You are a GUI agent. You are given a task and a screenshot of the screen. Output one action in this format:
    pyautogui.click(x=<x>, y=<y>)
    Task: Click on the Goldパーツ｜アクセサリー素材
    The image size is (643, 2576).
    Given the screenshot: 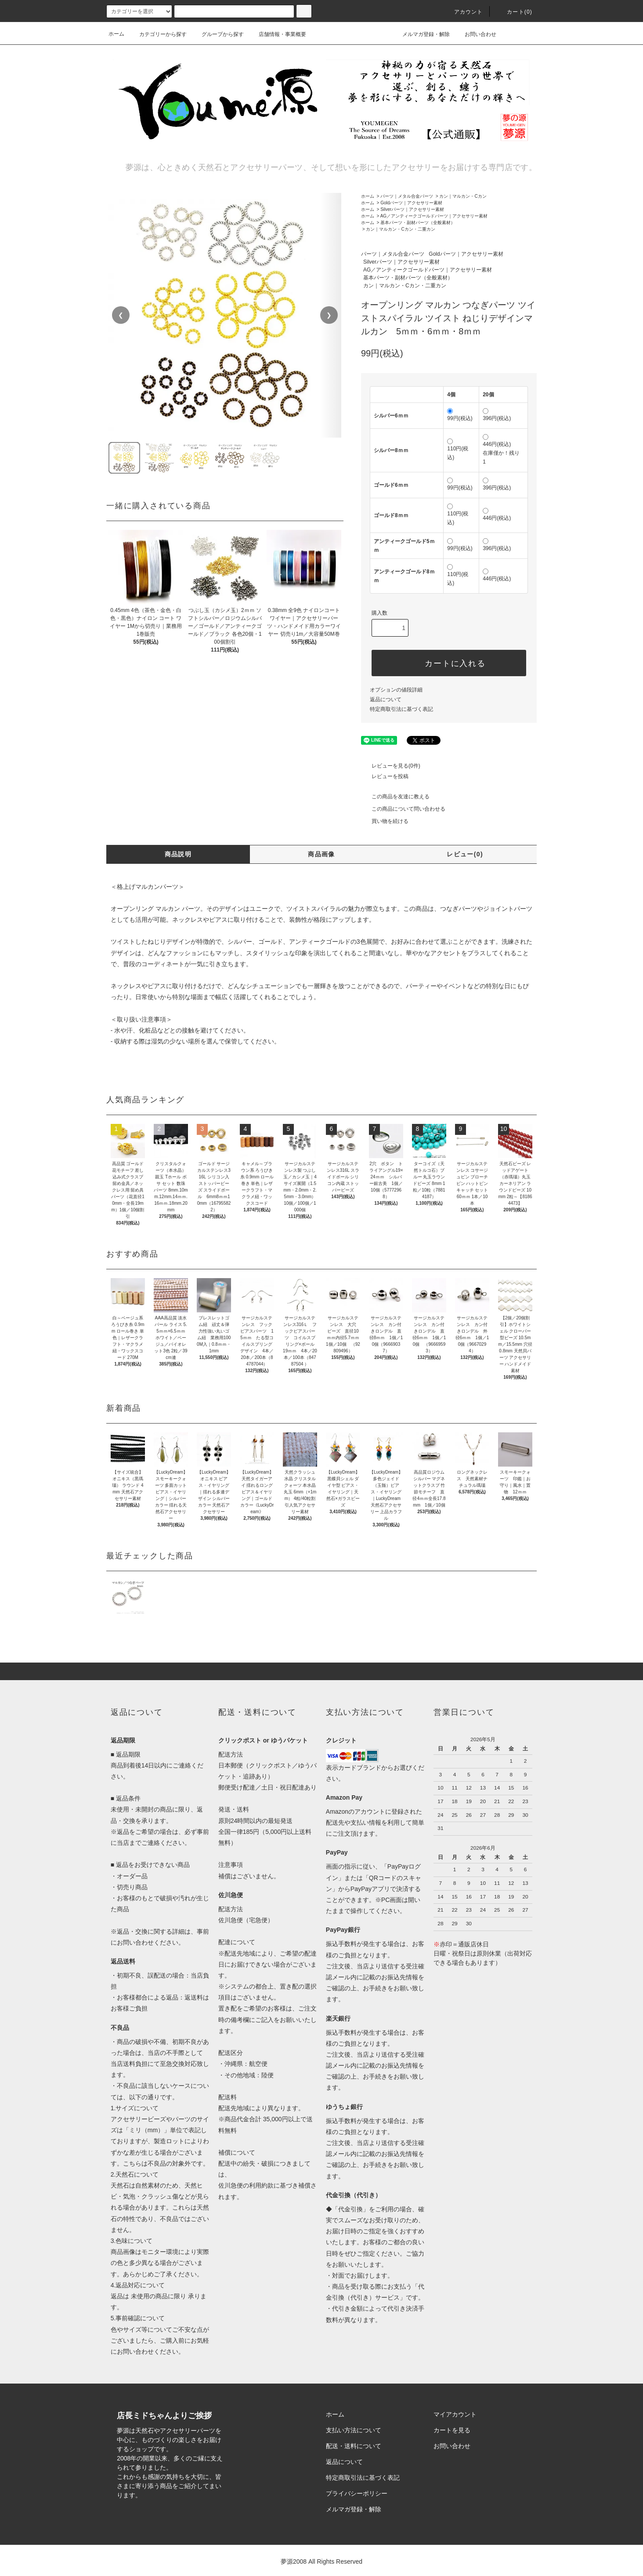 What is the action you would take?
    pyautogui.click(x=411, y=202)
    